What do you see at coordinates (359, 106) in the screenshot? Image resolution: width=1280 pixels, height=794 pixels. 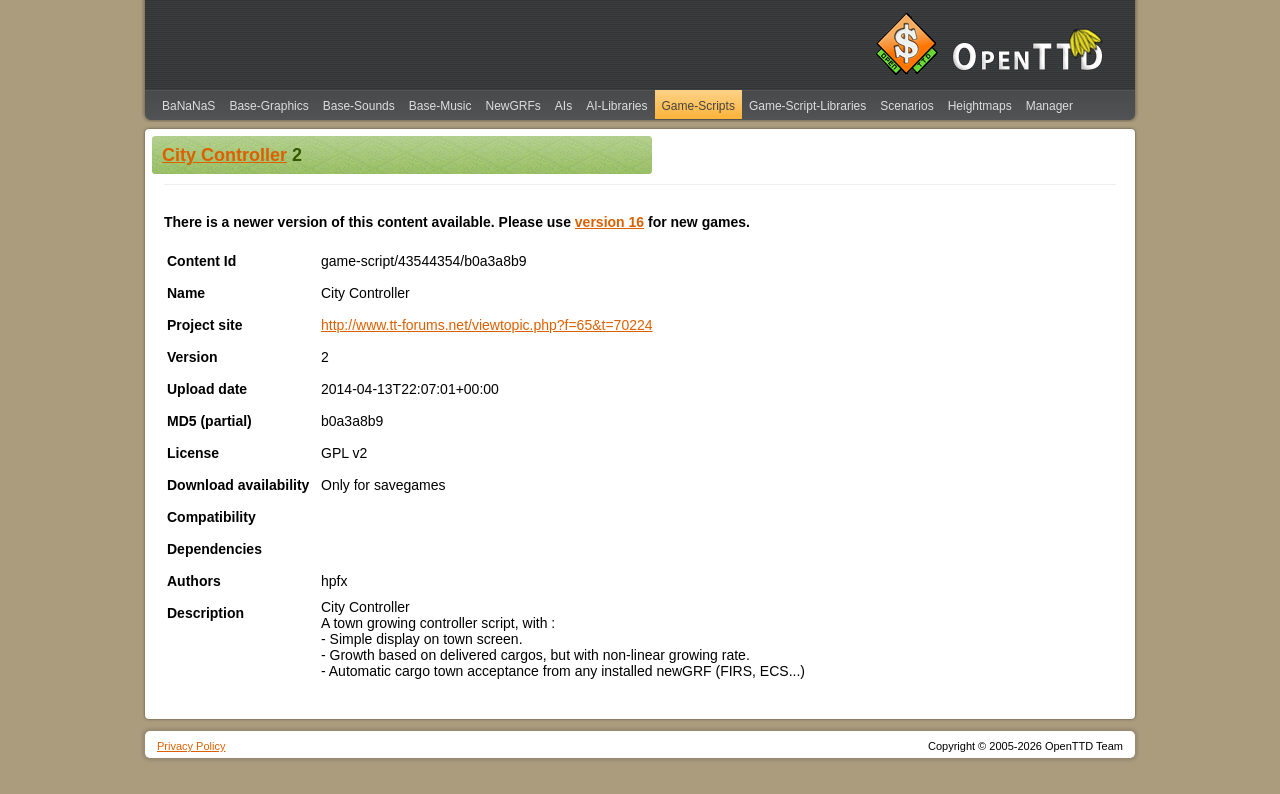 I see `Base-Sounds` at bounding box center [359, 106].